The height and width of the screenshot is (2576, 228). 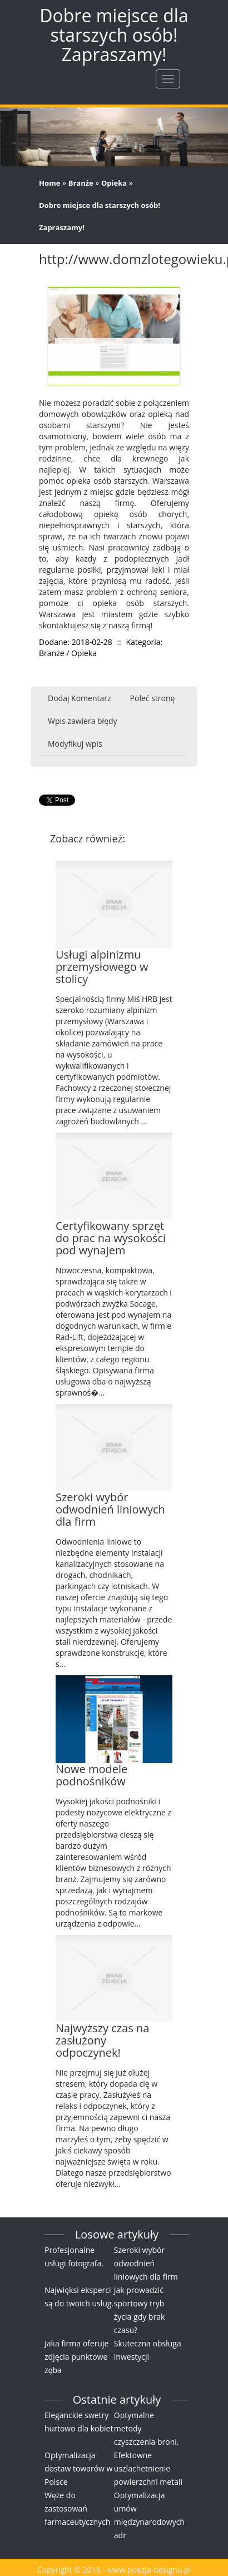 What do you see at coordinates (114, 183) in the screenshot?
I see `Opieka` at bounding box center [114, 183].